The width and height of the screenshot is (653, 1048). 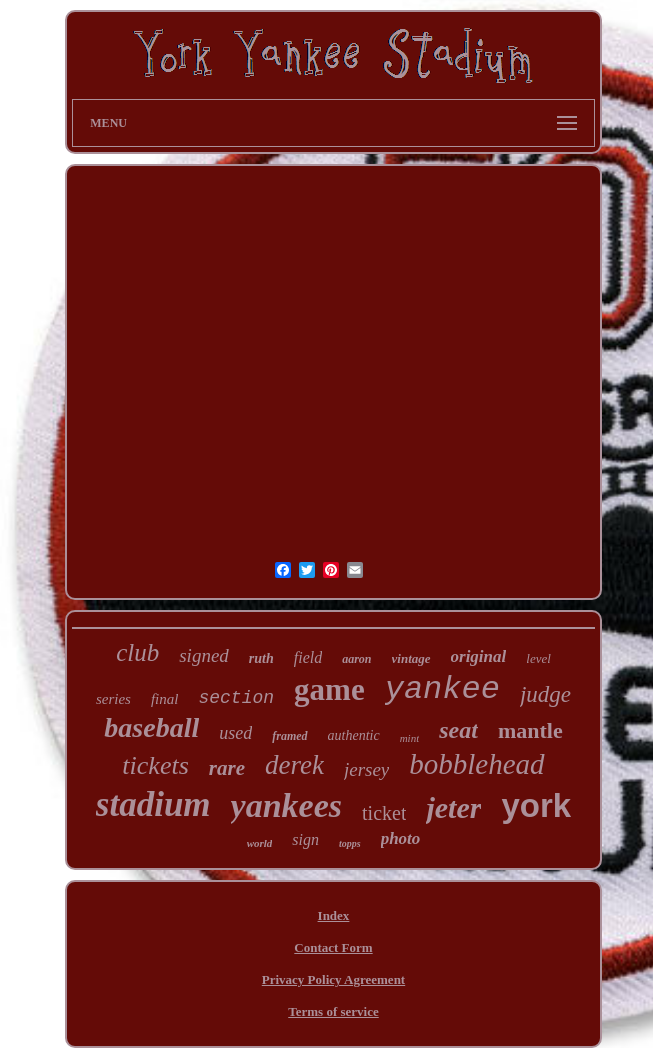 What do you see at coordinates (155, 765) in the screenshot?
I see `tickets` at bounding box center [155, 765].